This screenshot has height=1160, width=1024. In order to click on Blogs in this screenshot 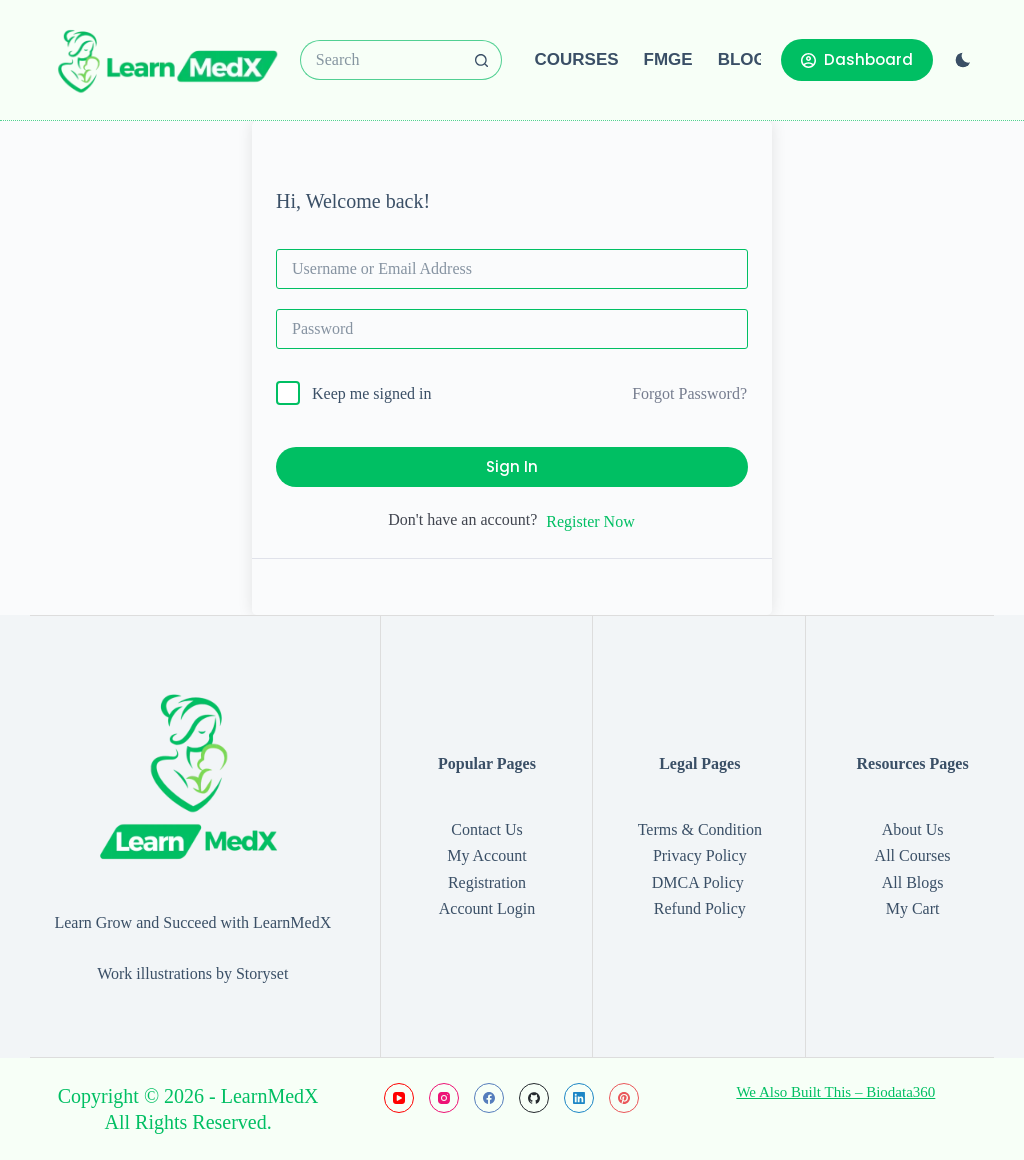, I will do `click(748, 59)`.